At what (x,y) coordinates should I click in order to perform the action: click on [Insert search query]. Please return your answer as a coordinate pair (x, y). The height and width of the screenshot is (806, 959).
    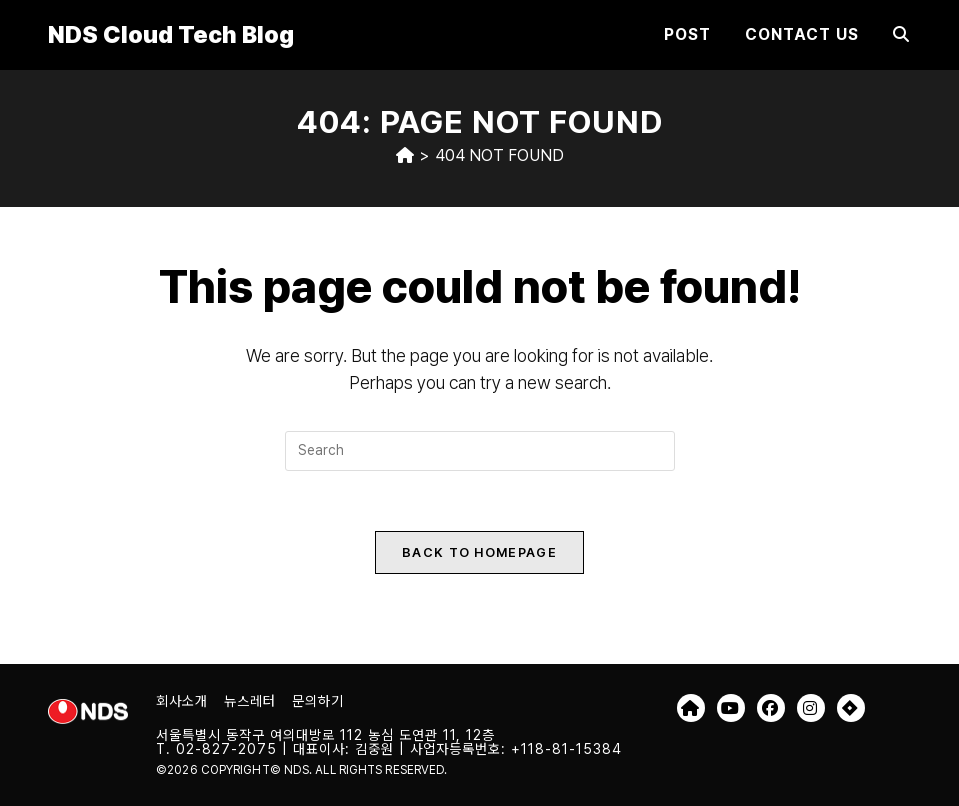
    Looking at the image, I should click on (480, 451).